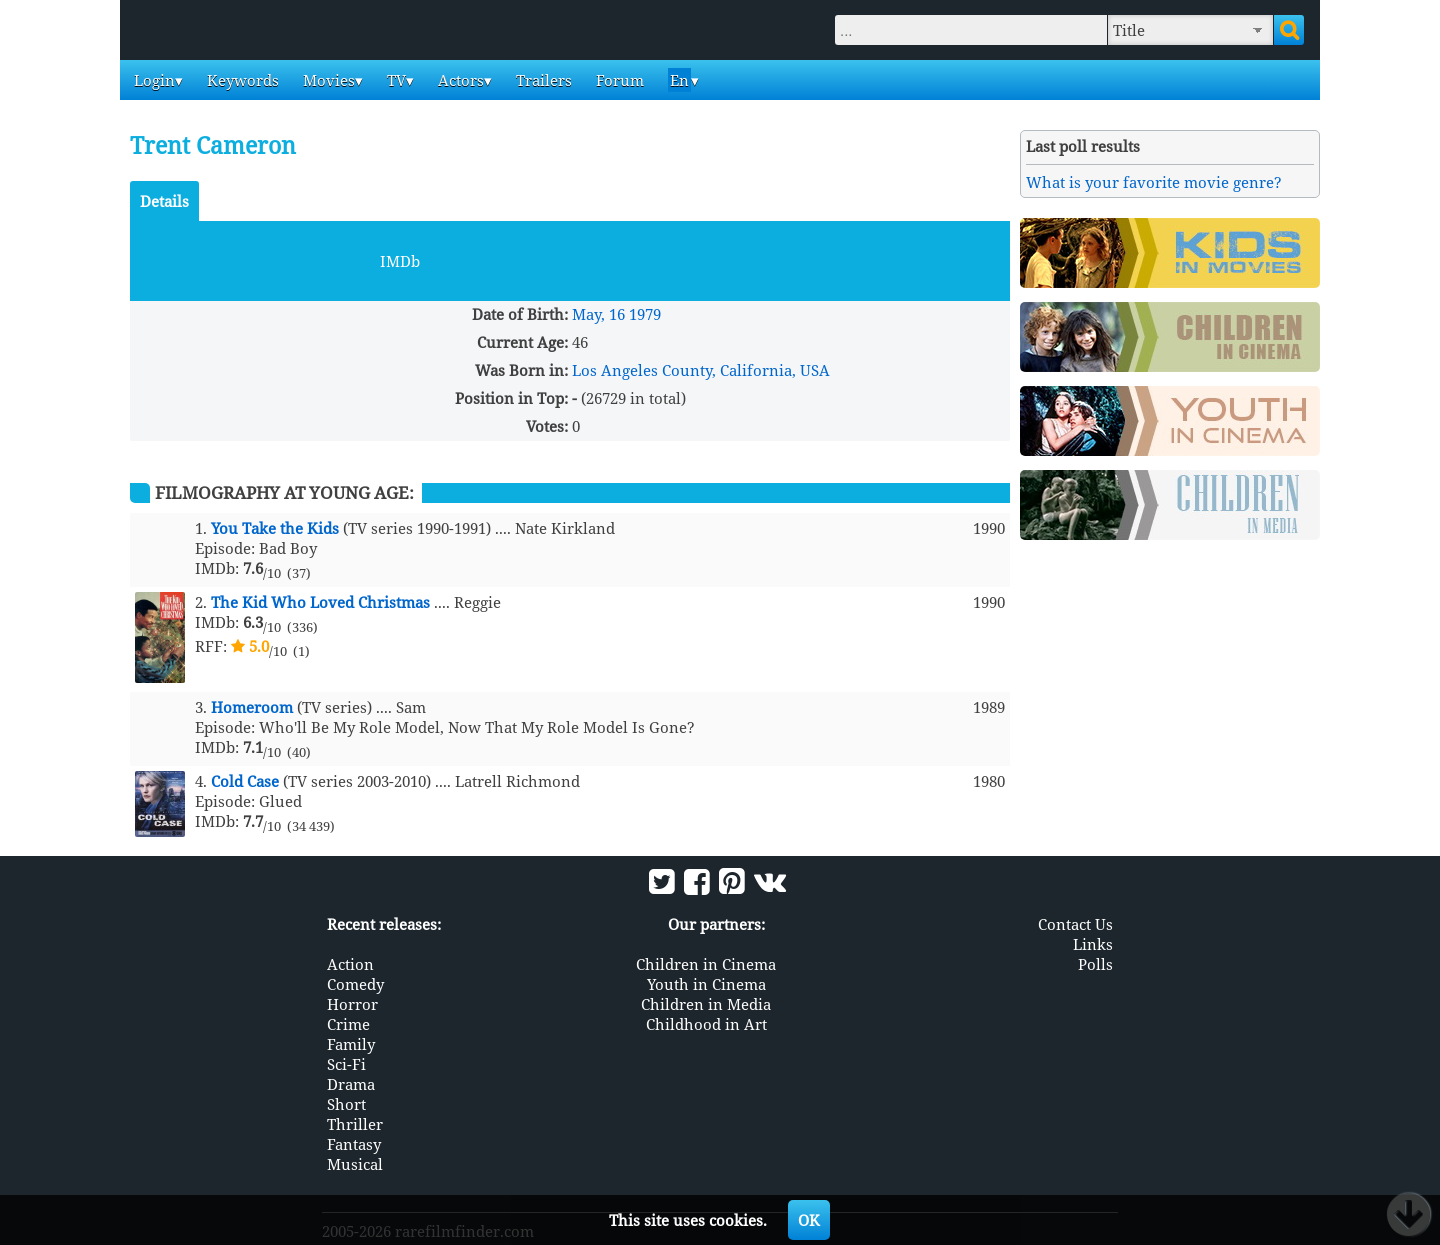  I want to click on Youth in Cinema, so click(706, 984).